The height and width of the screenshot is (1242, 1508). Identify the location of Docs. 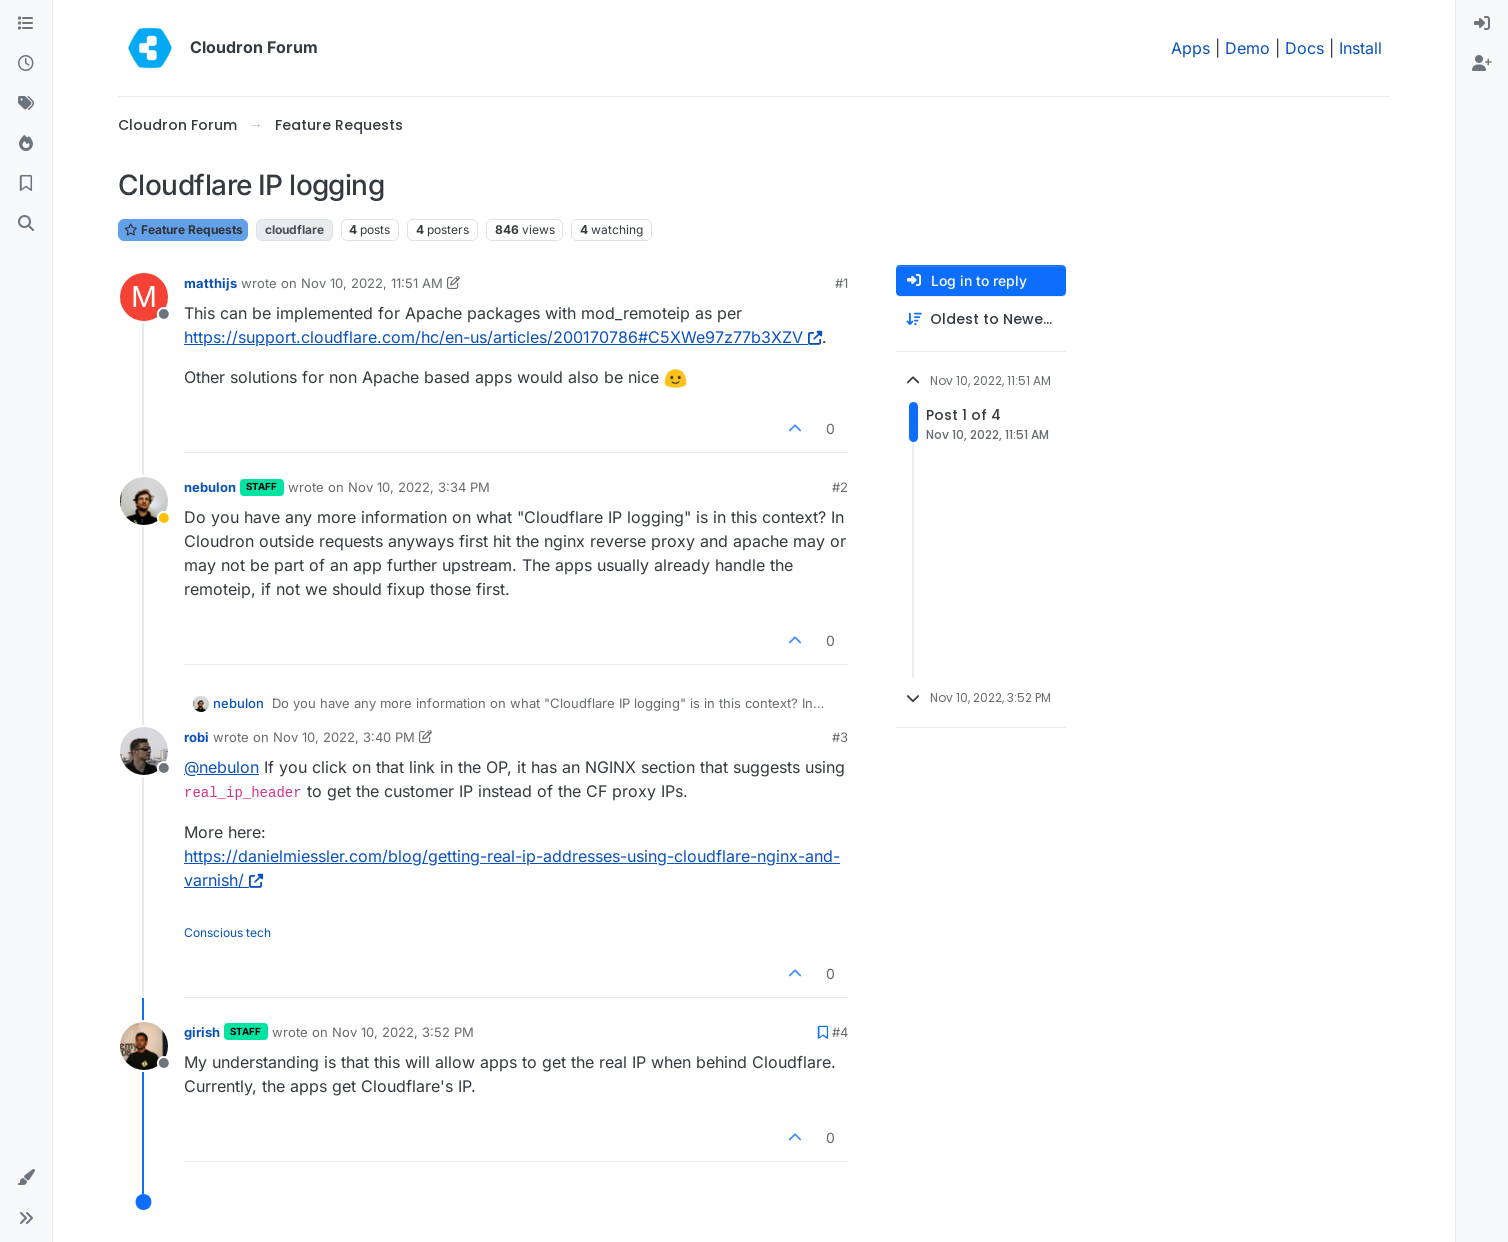
(1304, 48).